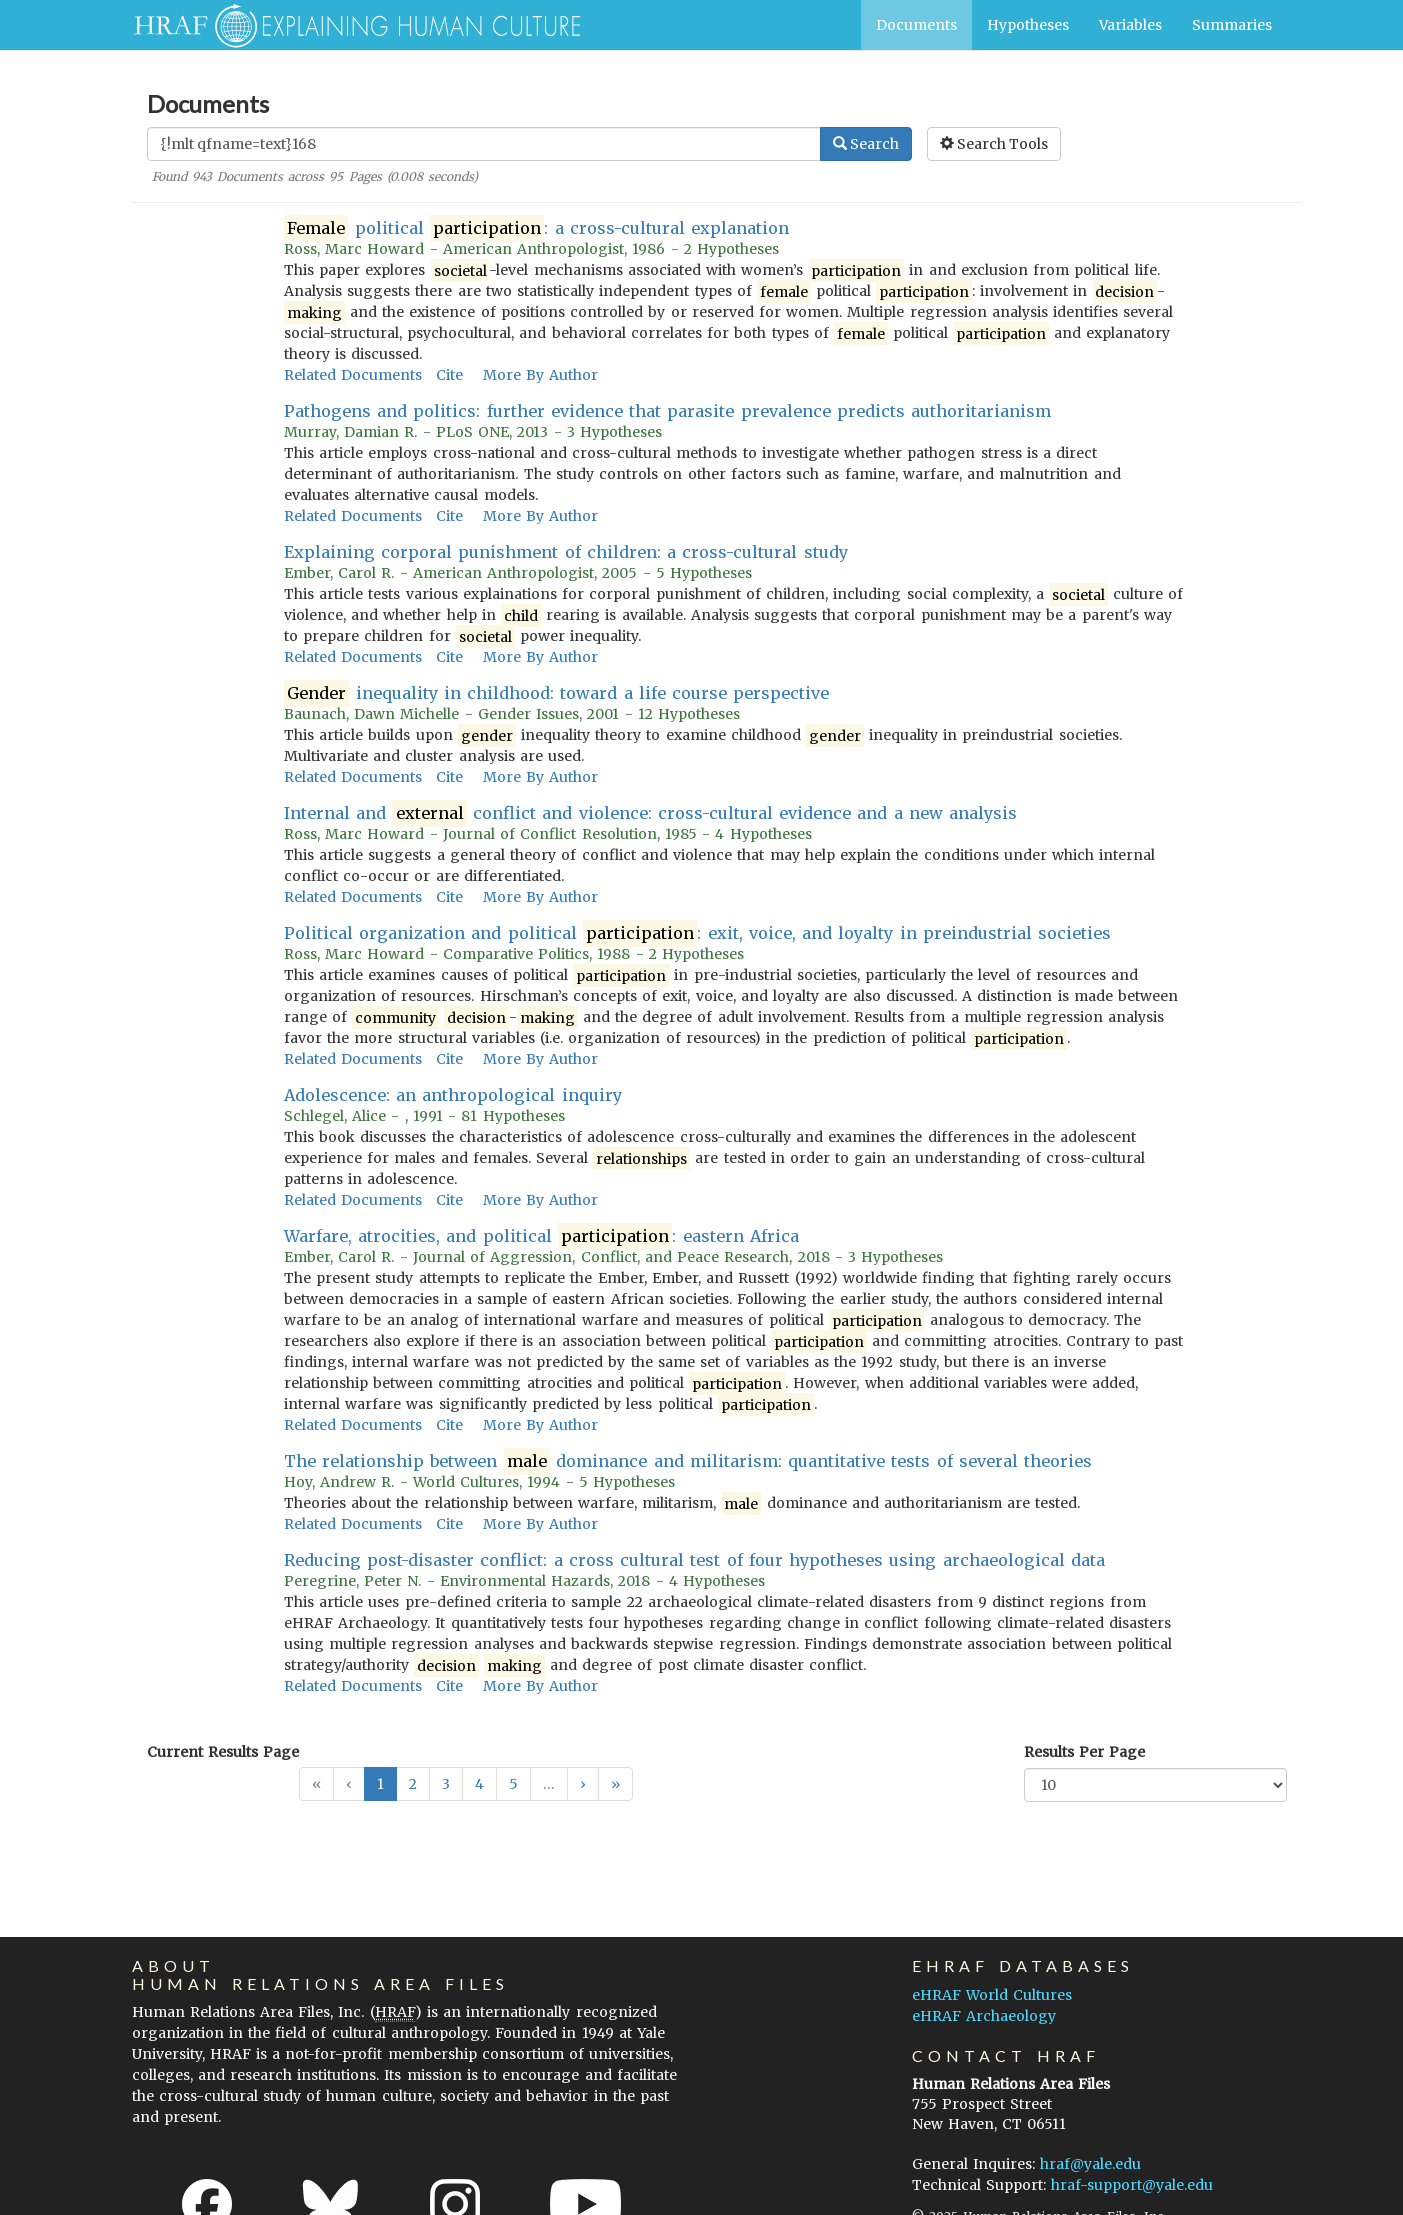 The width and height of the screenshot is (1403, 2215). I want to click on Adolescence: an anthropological inquiry, so click(453, 1095).